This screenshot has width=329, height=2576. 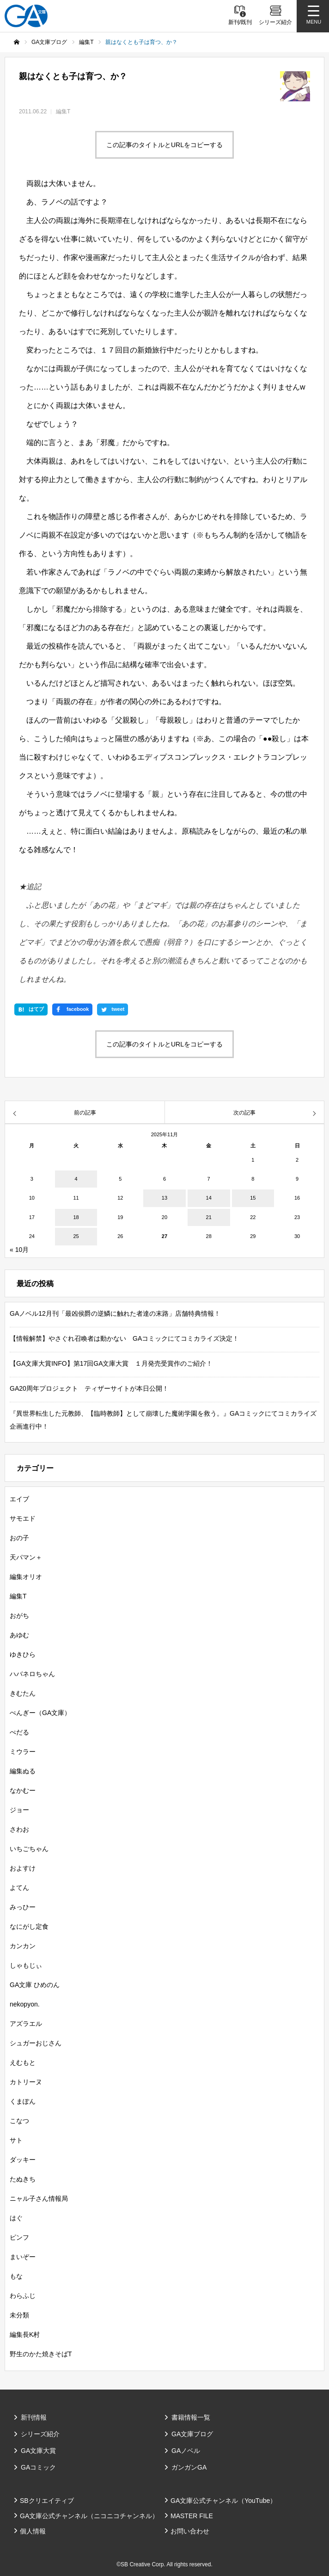 I want to click on よてん, so click(x=19, y=1887).